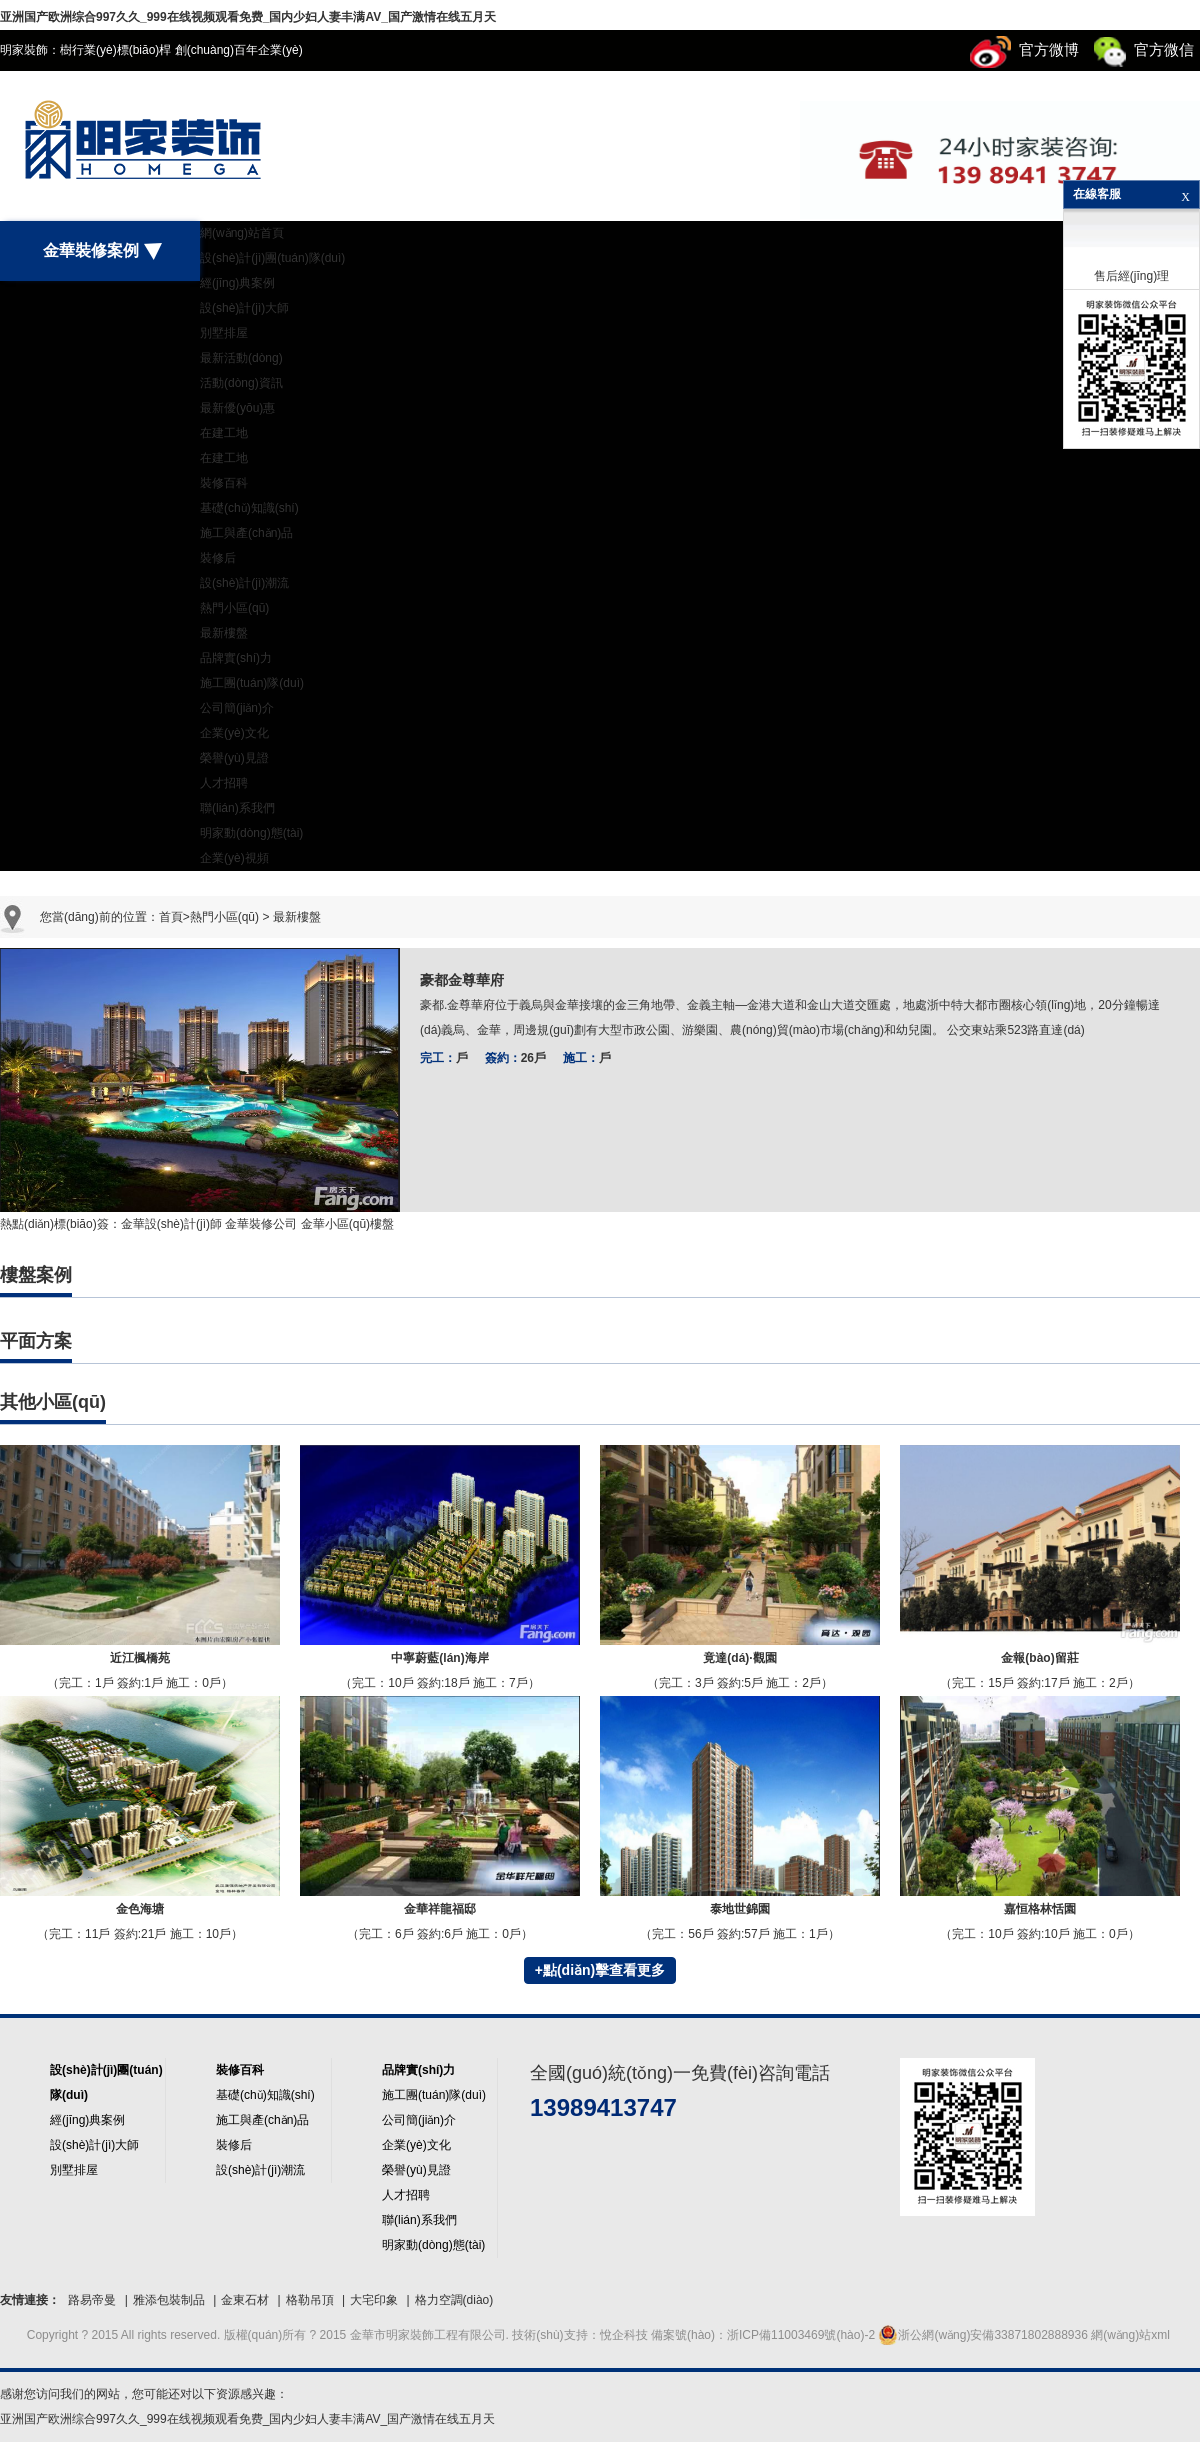 Image resolution: width=1200 pixels, height=2442 pixels. Describe the element at coordinates (234, 858) in the screenshot. I see `企業(yè)視頻` at that location.